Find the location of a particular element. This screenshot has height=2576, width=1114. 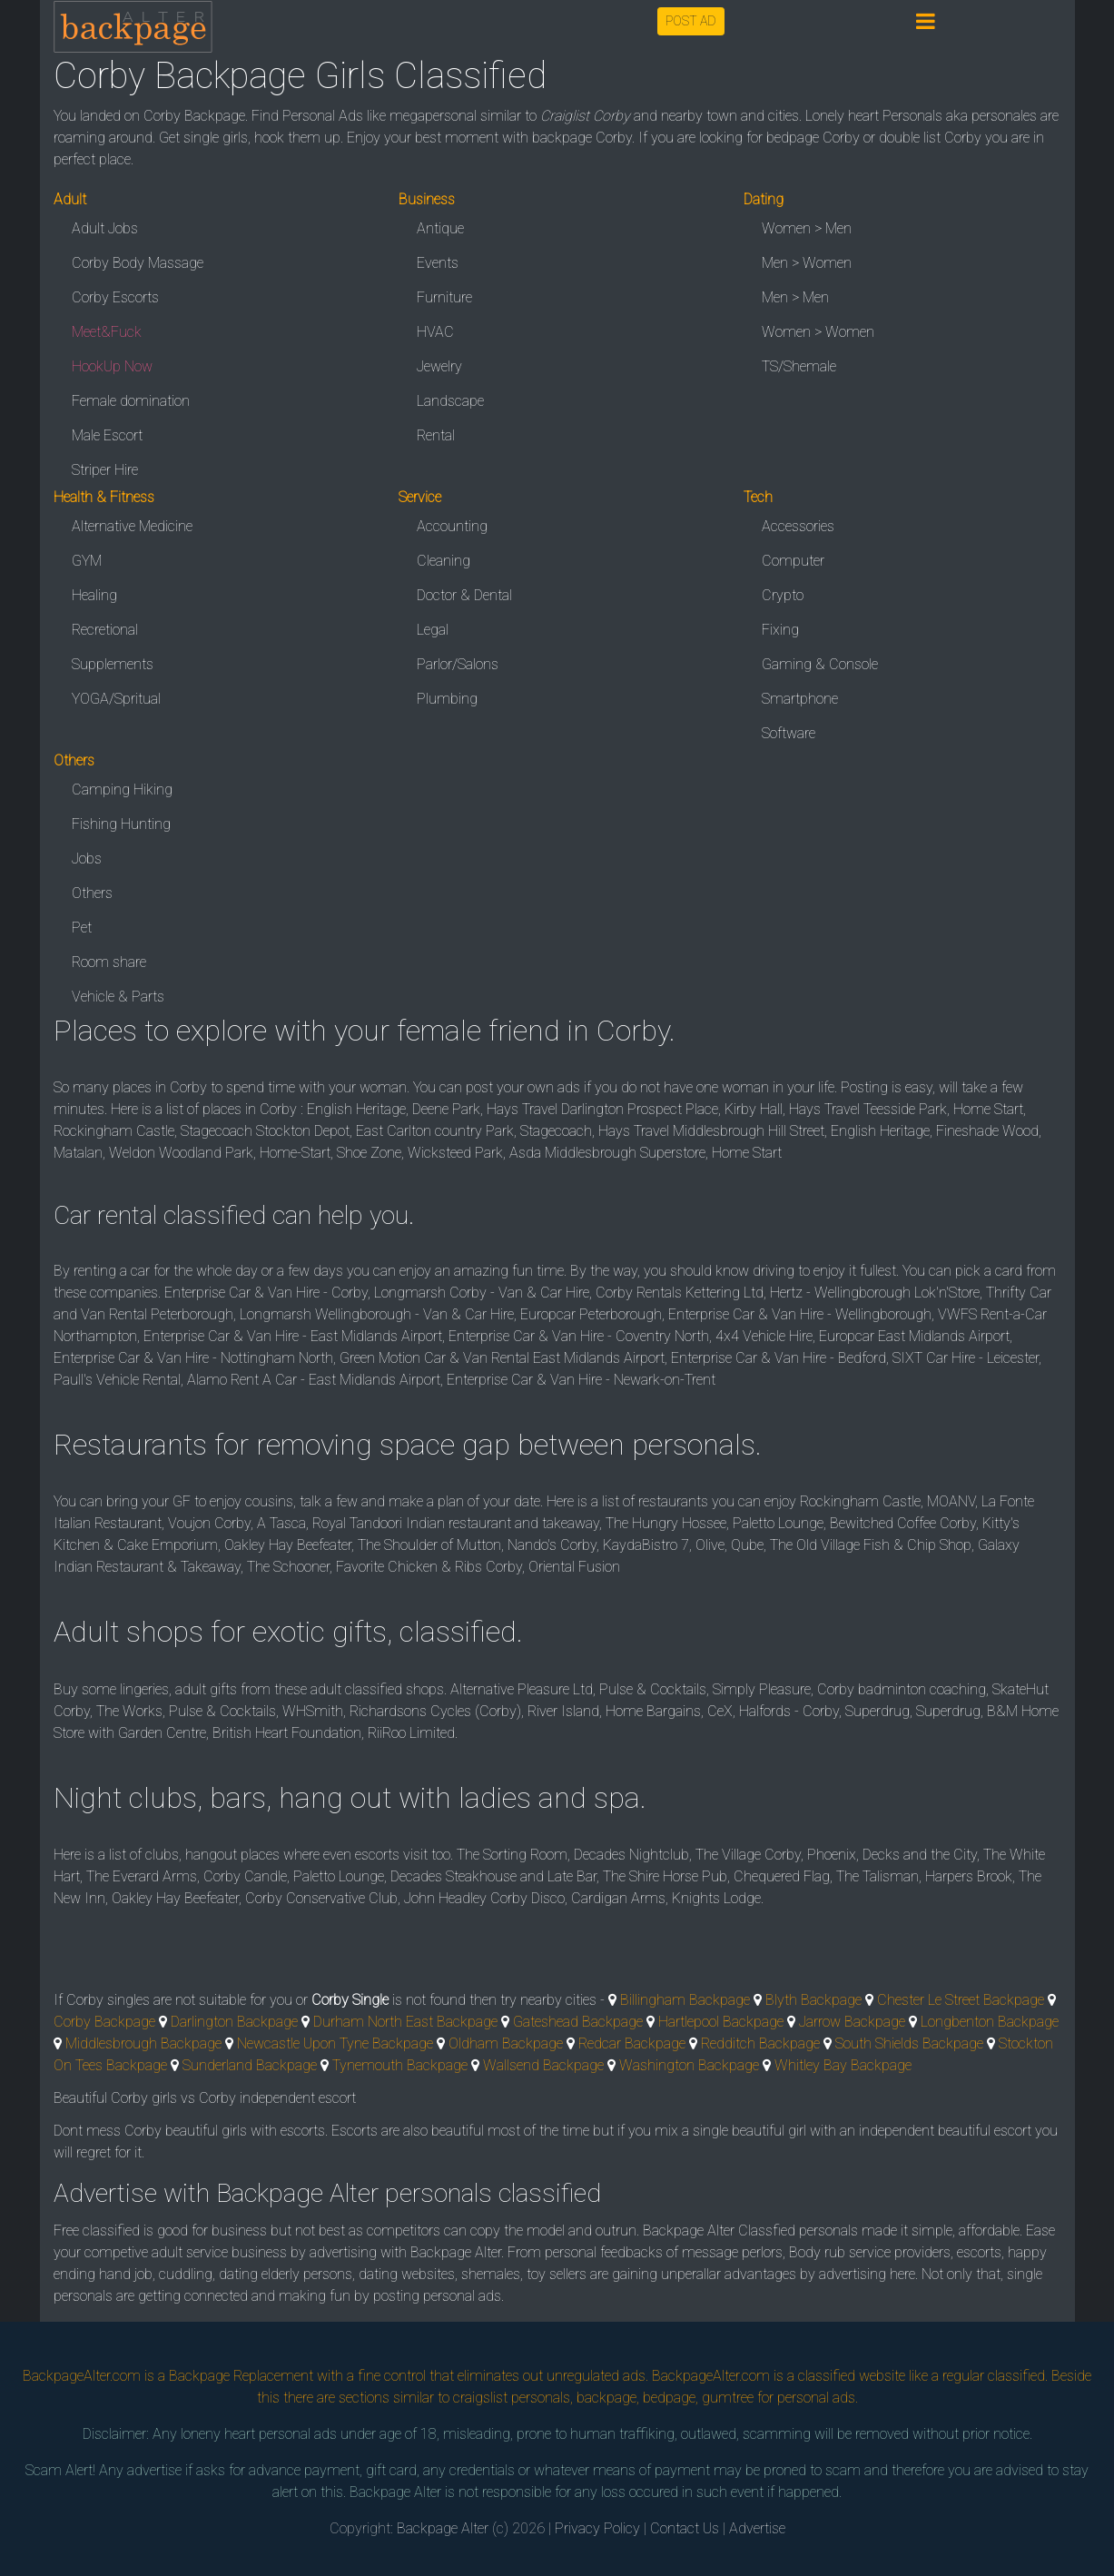

Supplements is located at coordinates (112, 664).